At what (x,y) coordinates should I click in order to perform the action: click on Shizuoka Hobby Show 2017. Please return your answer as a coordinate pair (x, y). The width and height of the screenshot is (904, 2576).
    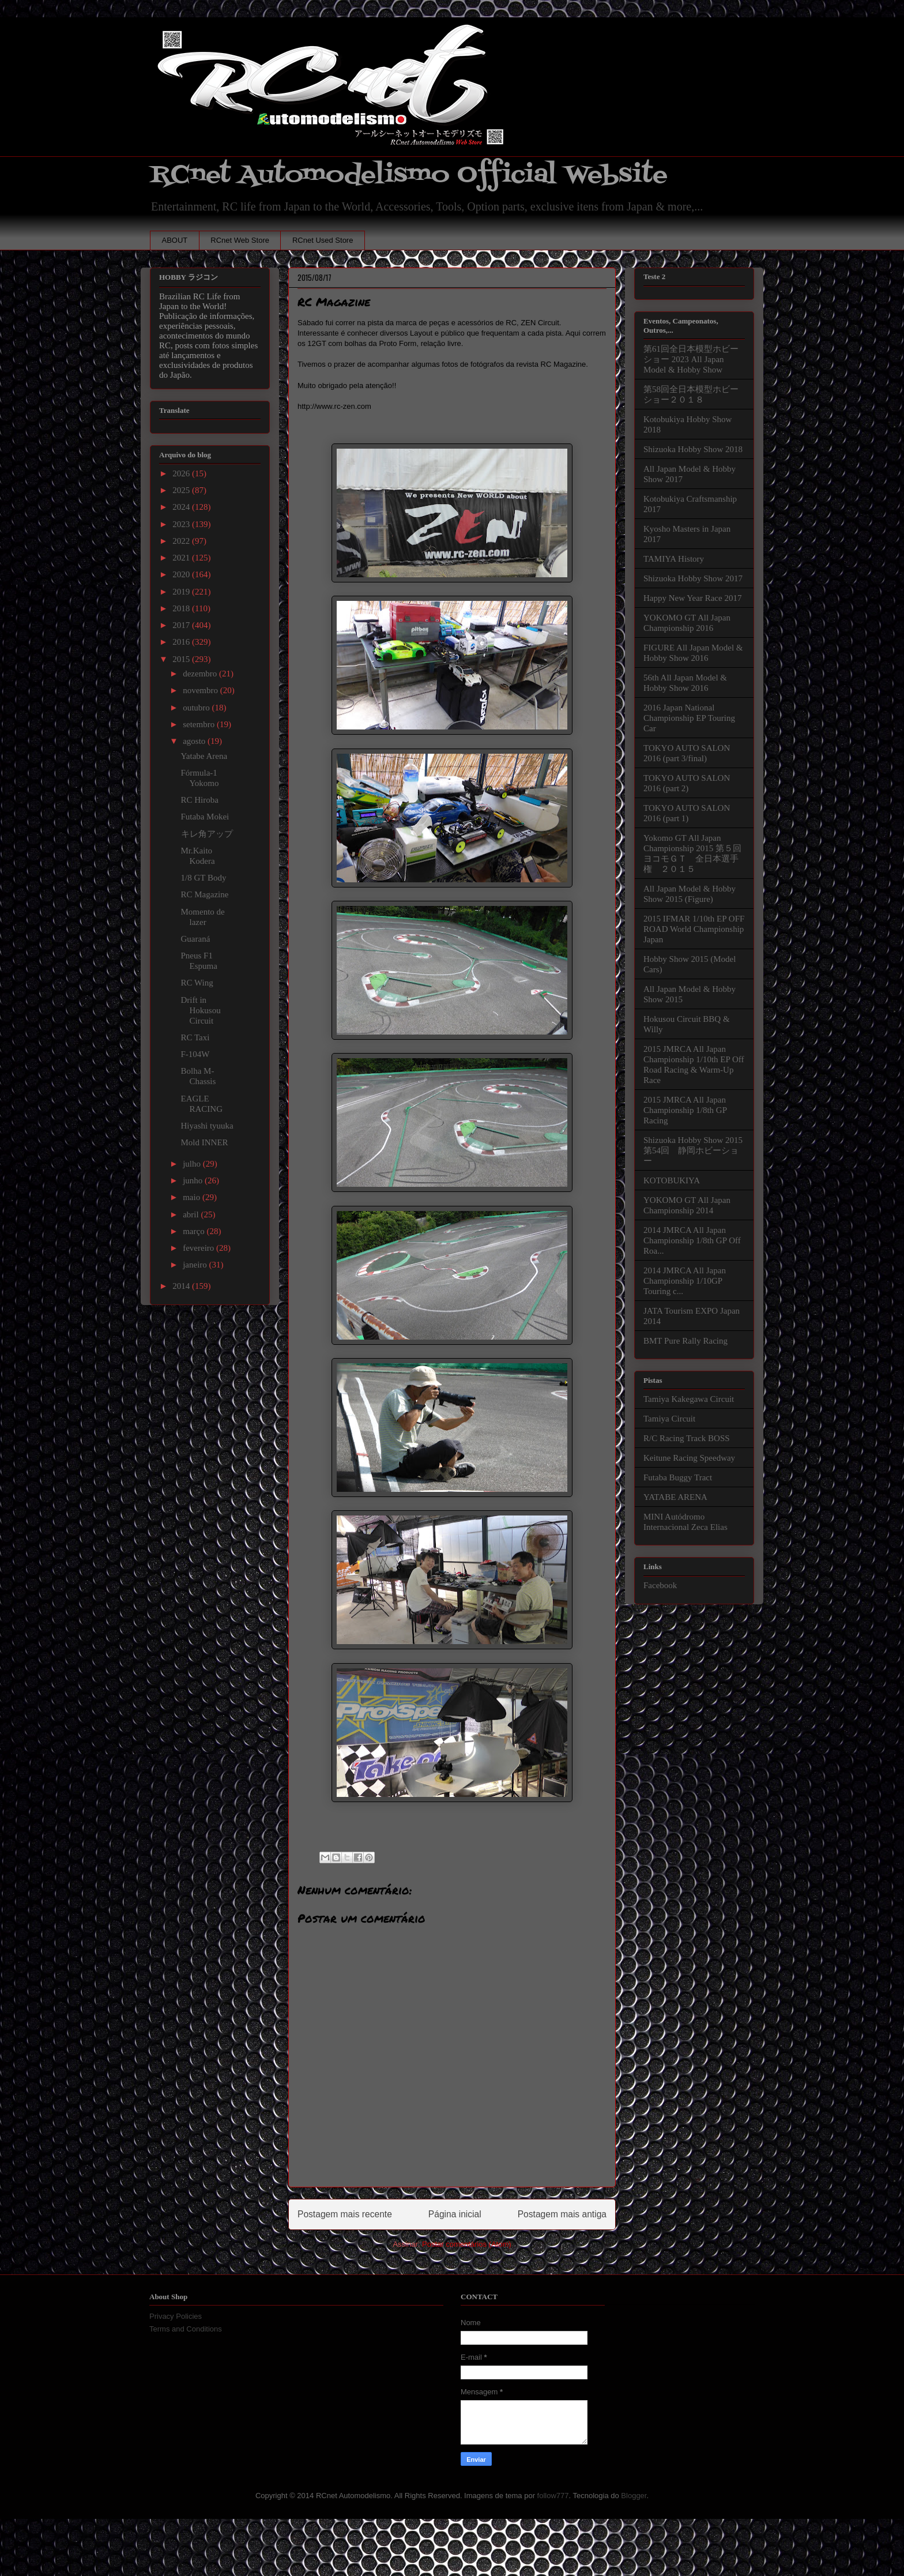
    Looking at the image, I should click on (693, 578).